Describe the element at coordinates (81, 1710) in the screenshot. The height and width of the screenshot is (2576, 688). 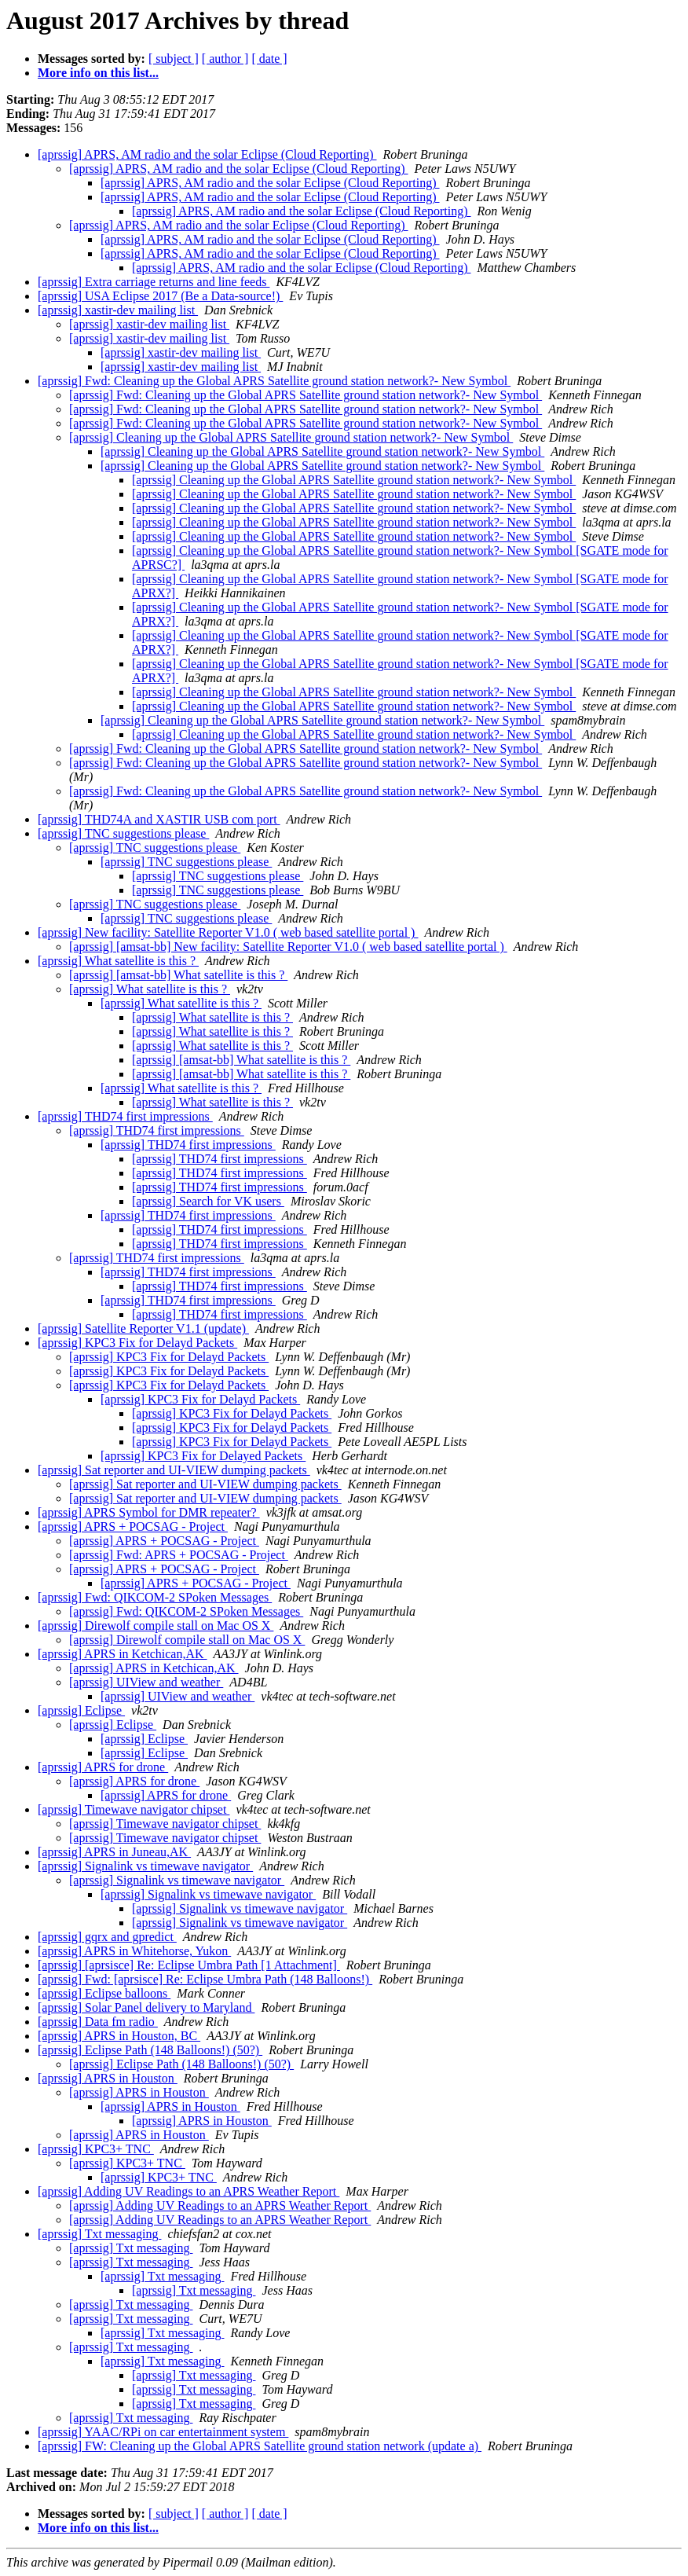
I see `[aprssig] Eclipse` at that location.